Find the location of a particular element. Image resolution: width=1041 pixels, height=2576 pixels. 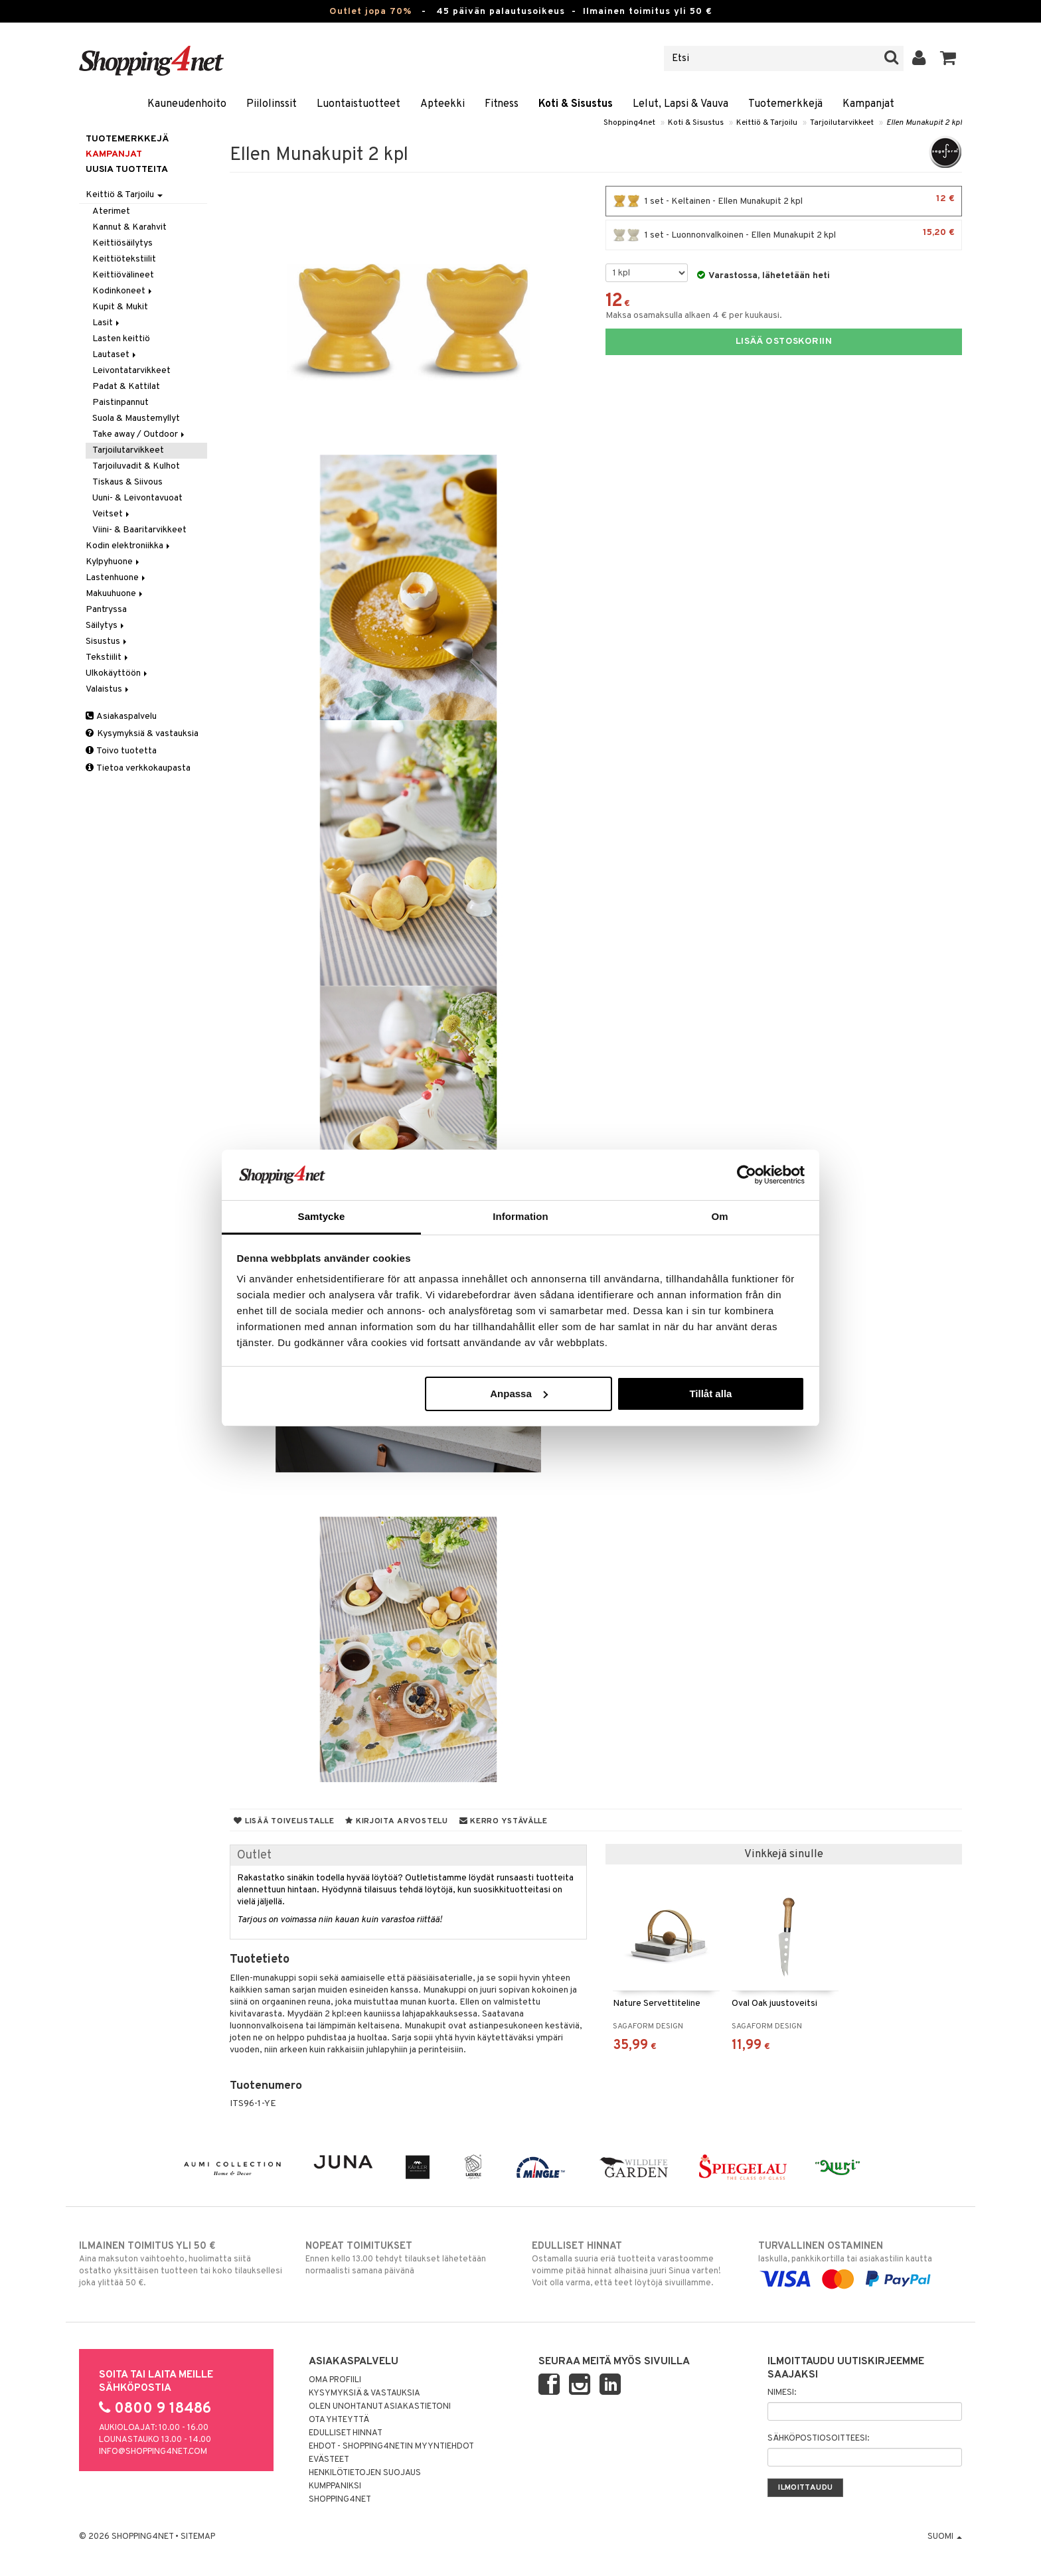

Tillåt alla is located at coordinates (710, 1393).